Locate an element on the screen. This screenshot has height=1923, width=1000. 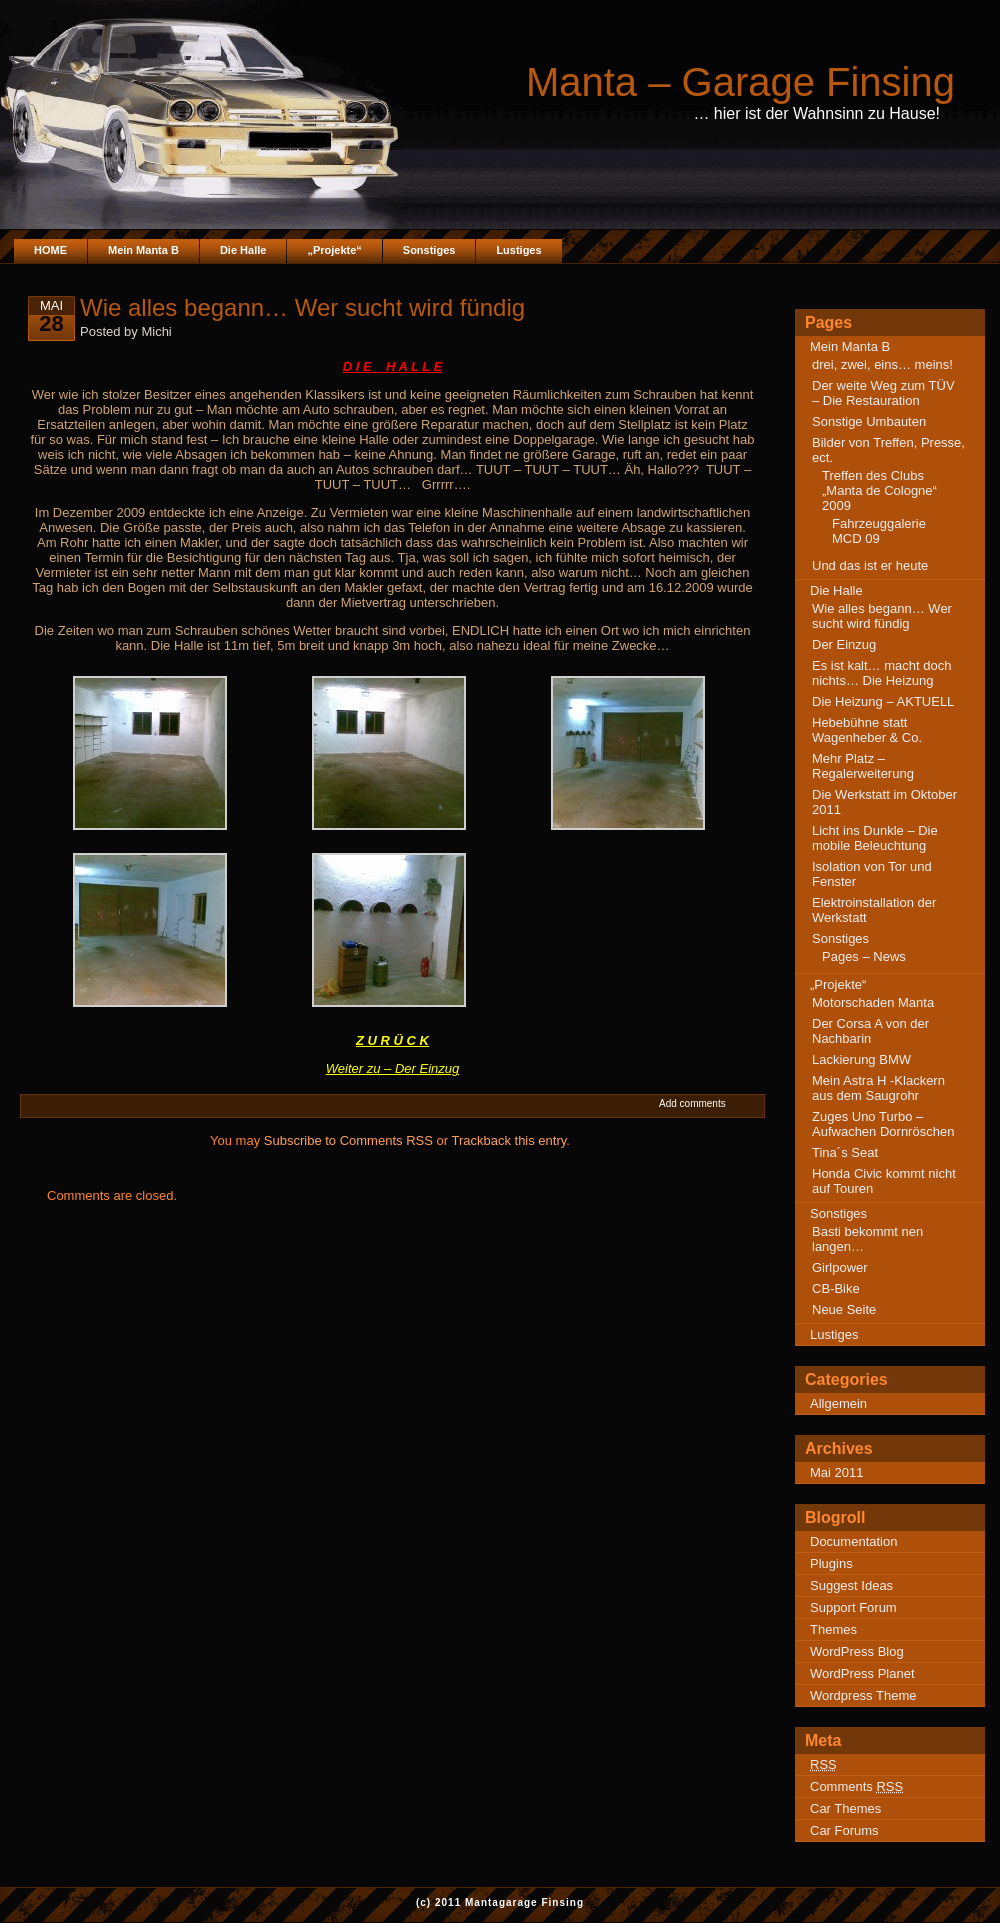
Motorschaden Manta is located at coordinates (873, 1002).